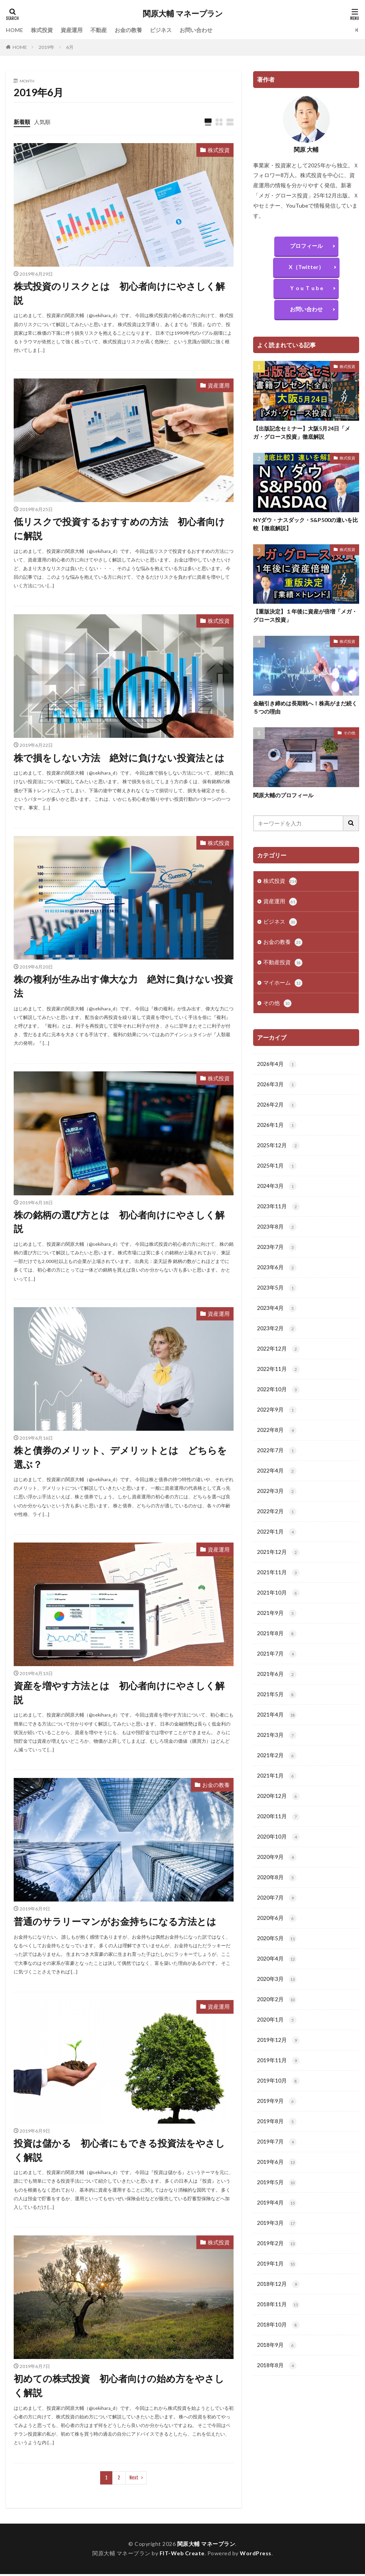  Describe the element at coordinates (305, 615) in the screenshot. I see `【重版決定】１年後に資産が倍増「メガ・グロース投資」` at that location.